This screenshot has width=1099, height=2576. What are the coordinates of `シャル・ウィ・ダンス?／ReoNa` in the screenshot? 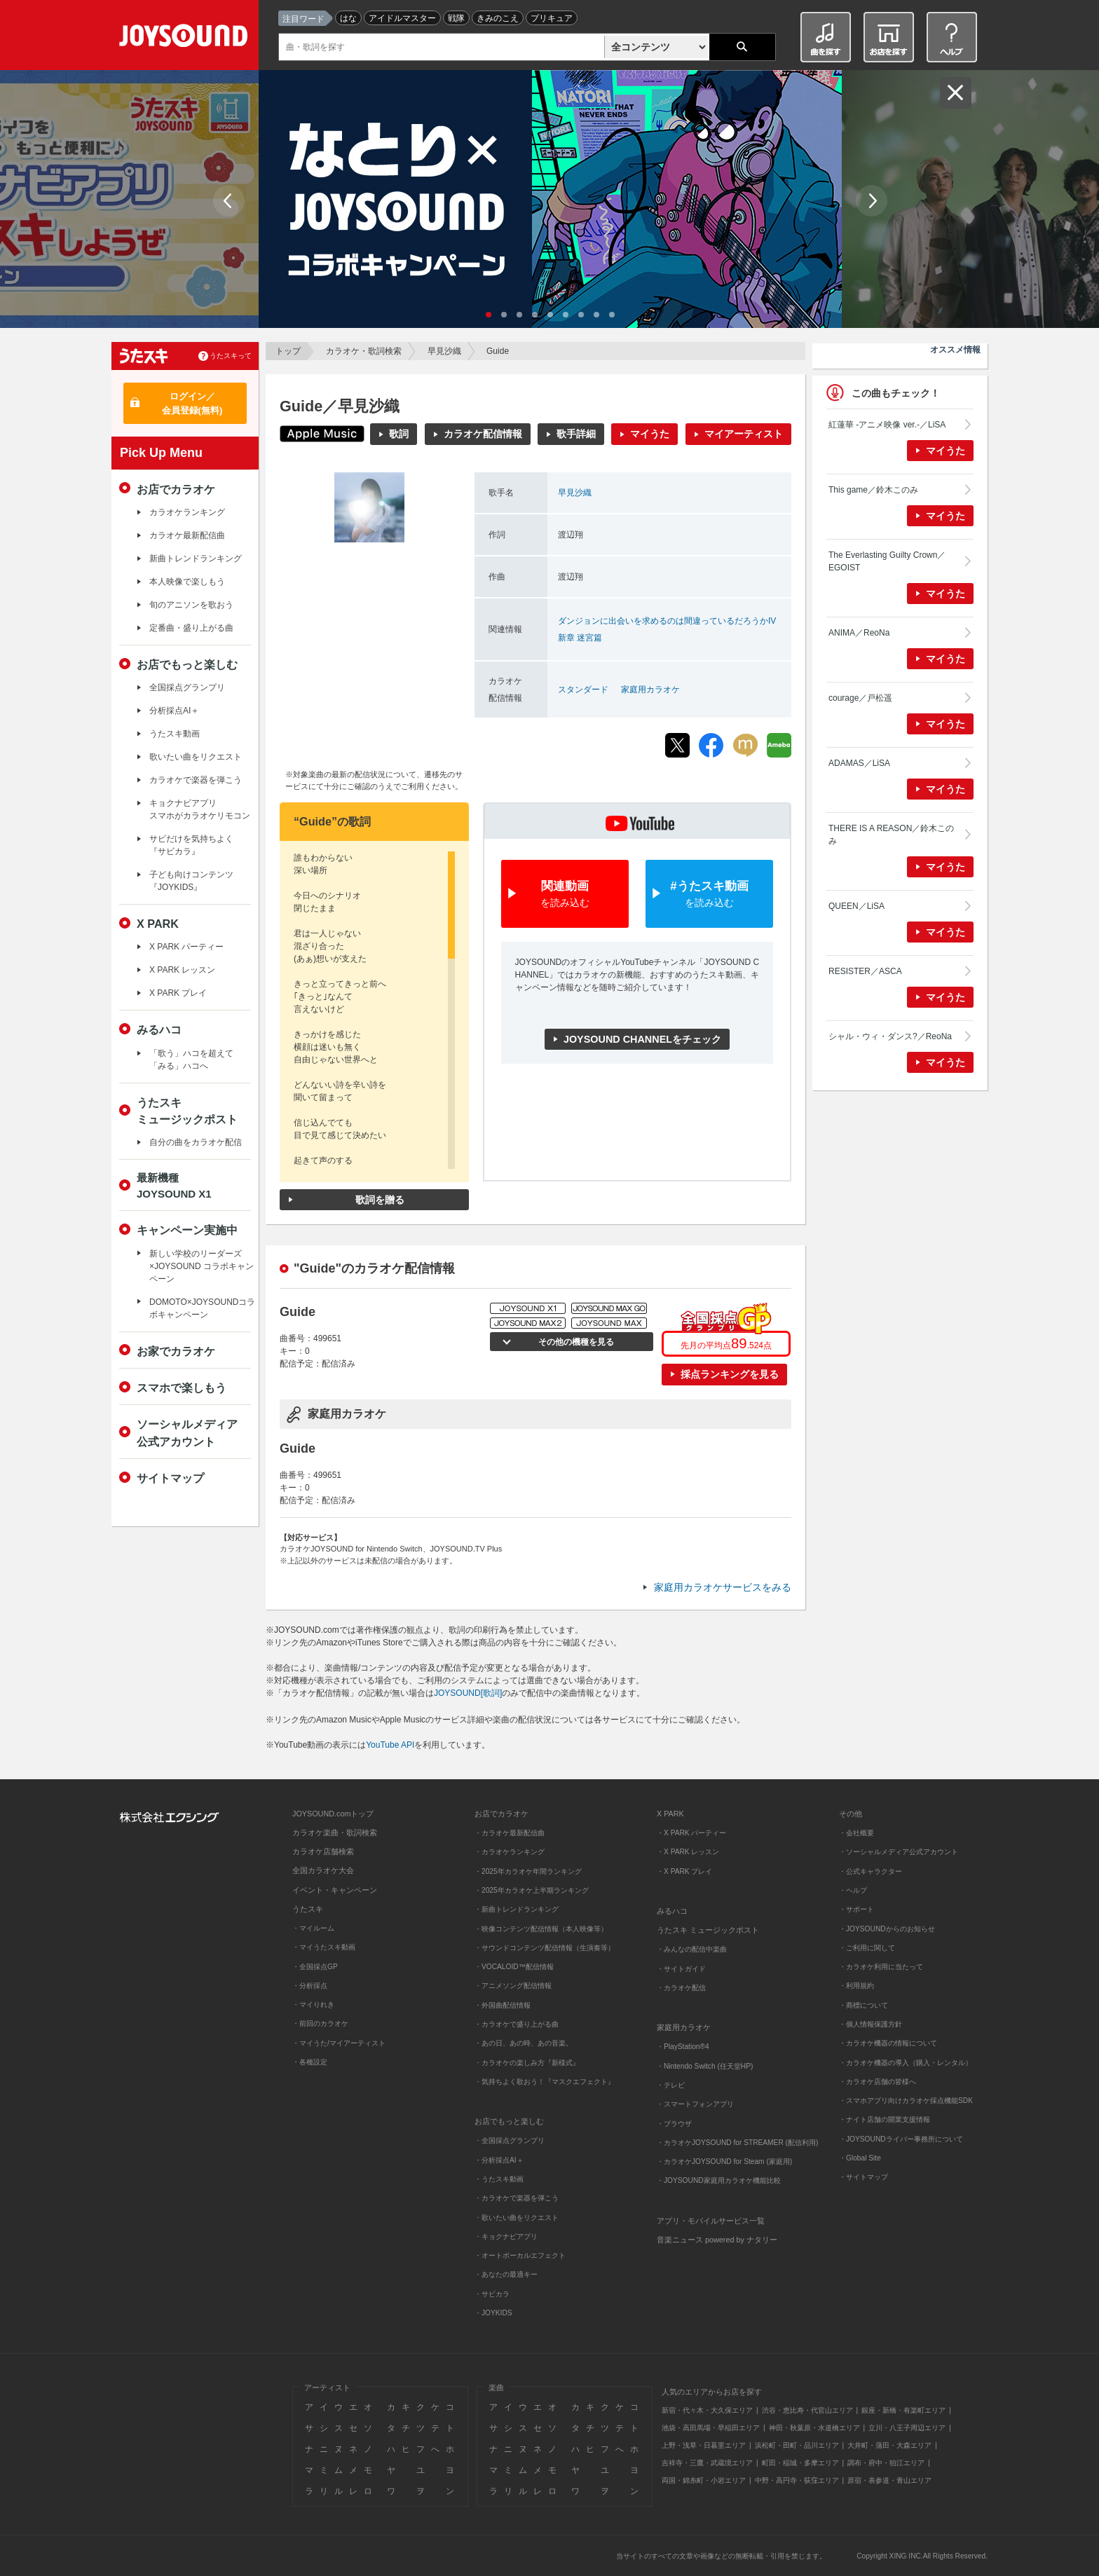 It's located at (890, 1036).